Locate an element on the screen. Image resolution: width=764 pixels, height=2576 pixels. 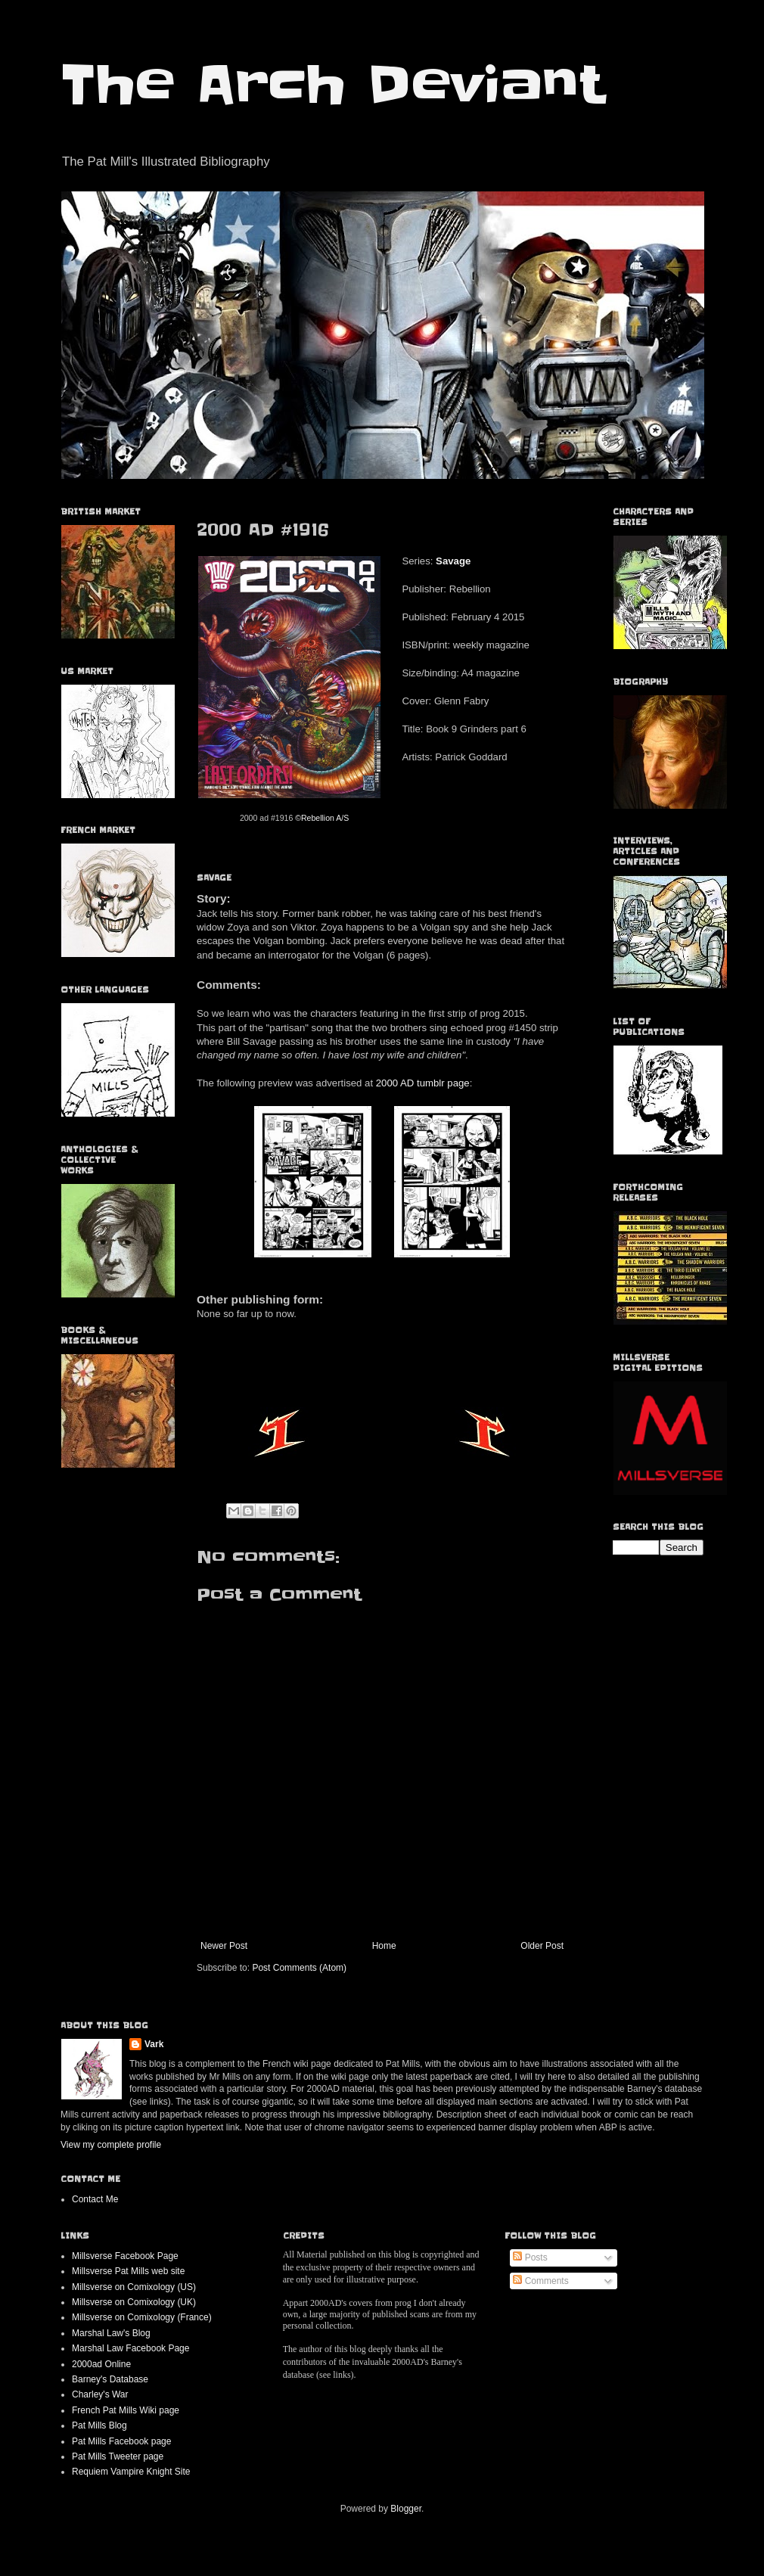
©Rebellion A/S is located at coordinates (322, 817).